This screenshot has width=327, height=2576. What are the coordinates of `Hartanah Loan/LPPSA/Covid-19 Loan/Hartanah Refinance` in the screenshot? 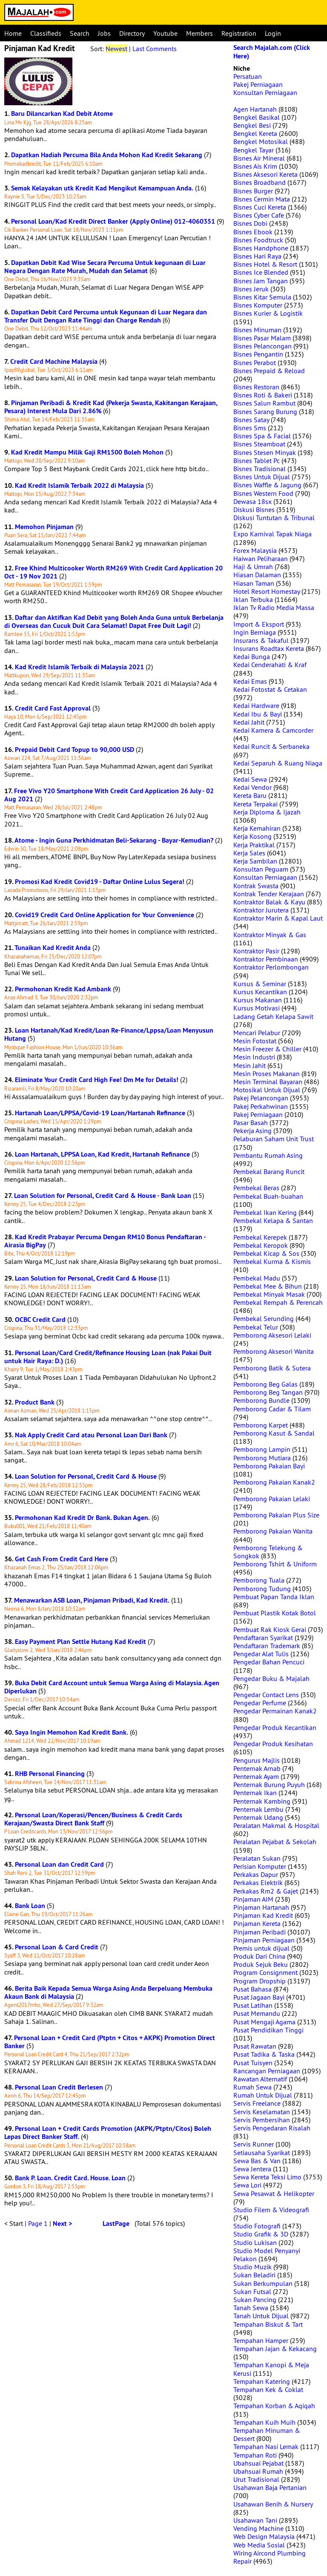 It's located at (100, 1112).